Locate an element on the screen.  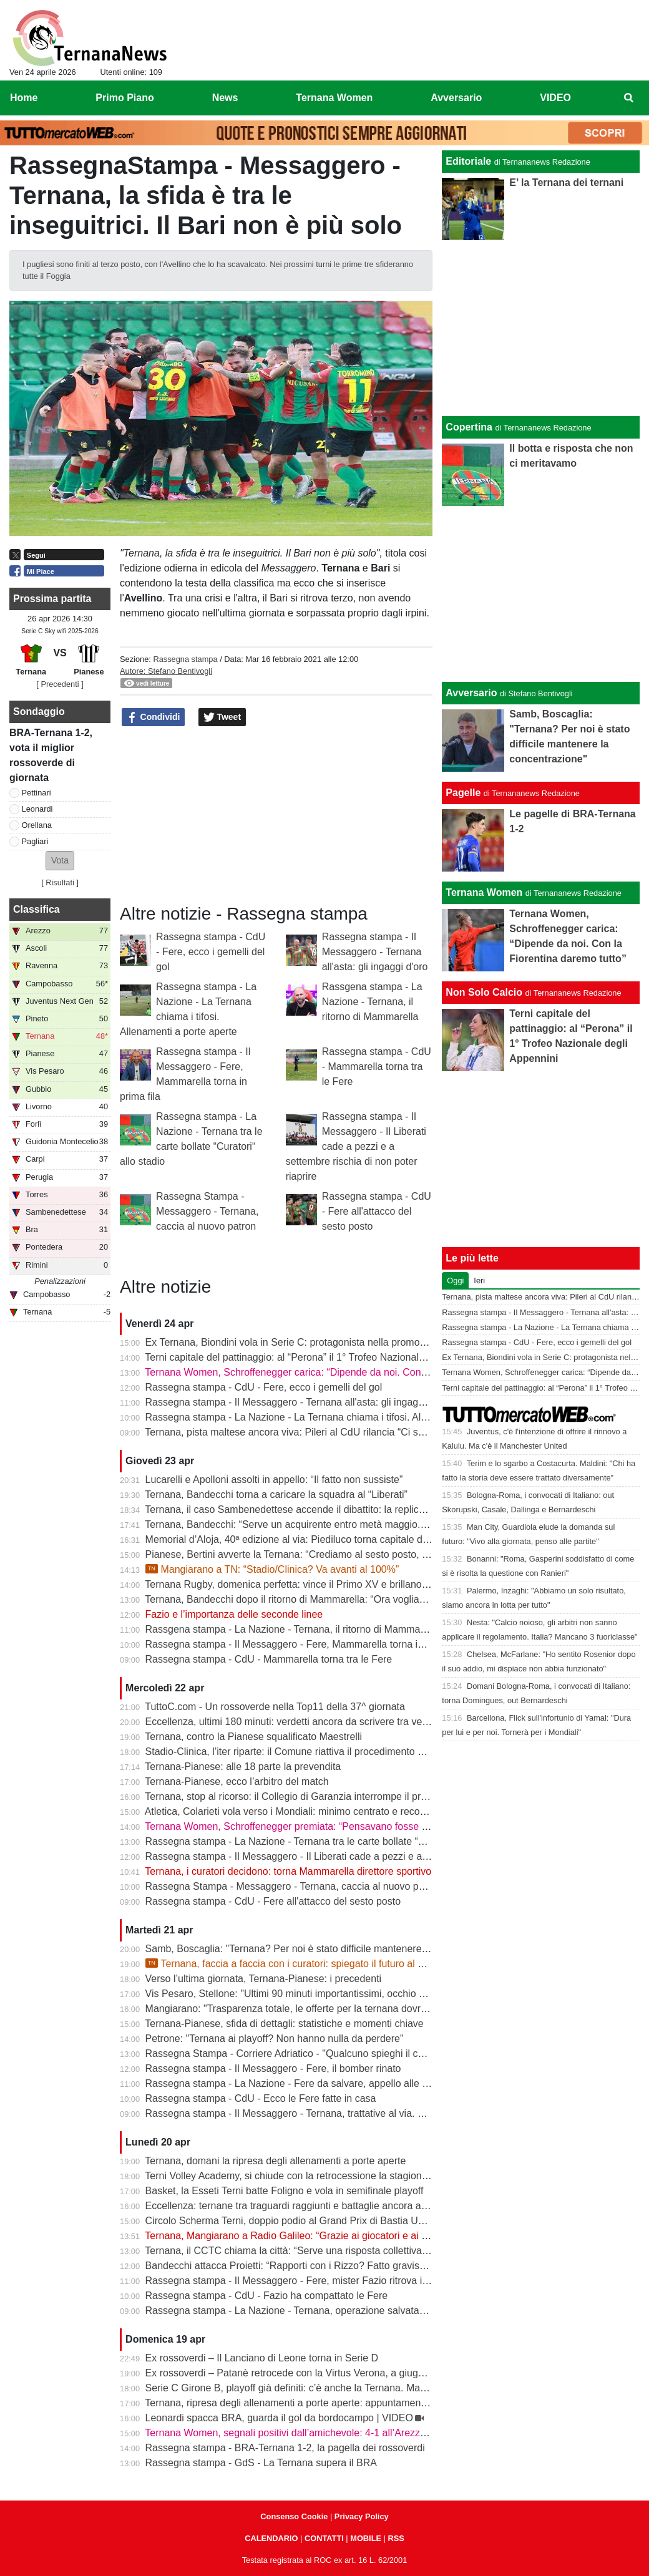
Copertina is located at coordinates (469, 427).